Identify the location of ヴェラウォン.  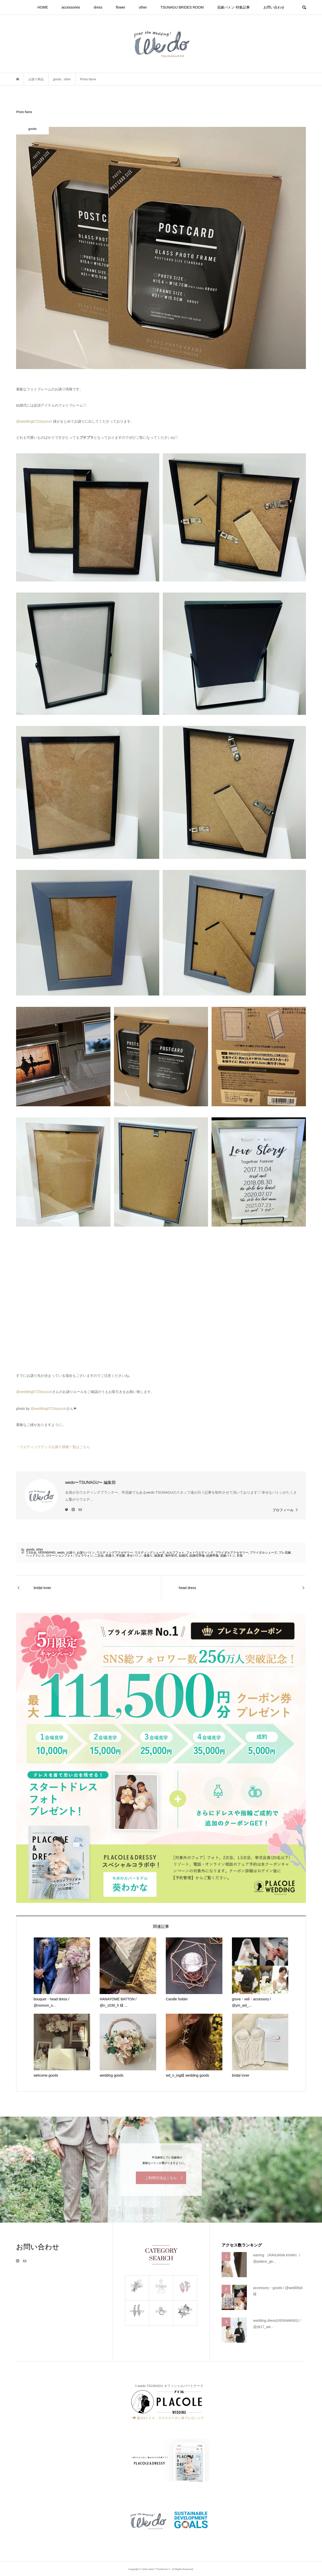
(84, 1555).